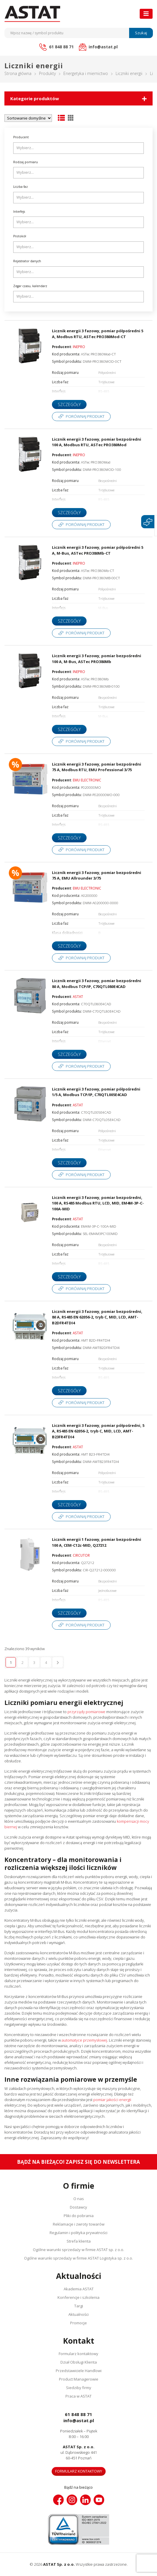 The image size is (157, 2576). What do you see at coordinates (98, 1203) in the screenshot?
I see `Licznik energii 3 fazowy, pomiar bezpośredni, 100 A, RS485 Modbus RTU, LCD, MID, EM4M-3P-C-100A-MID` at bounding box center [98, 1203].